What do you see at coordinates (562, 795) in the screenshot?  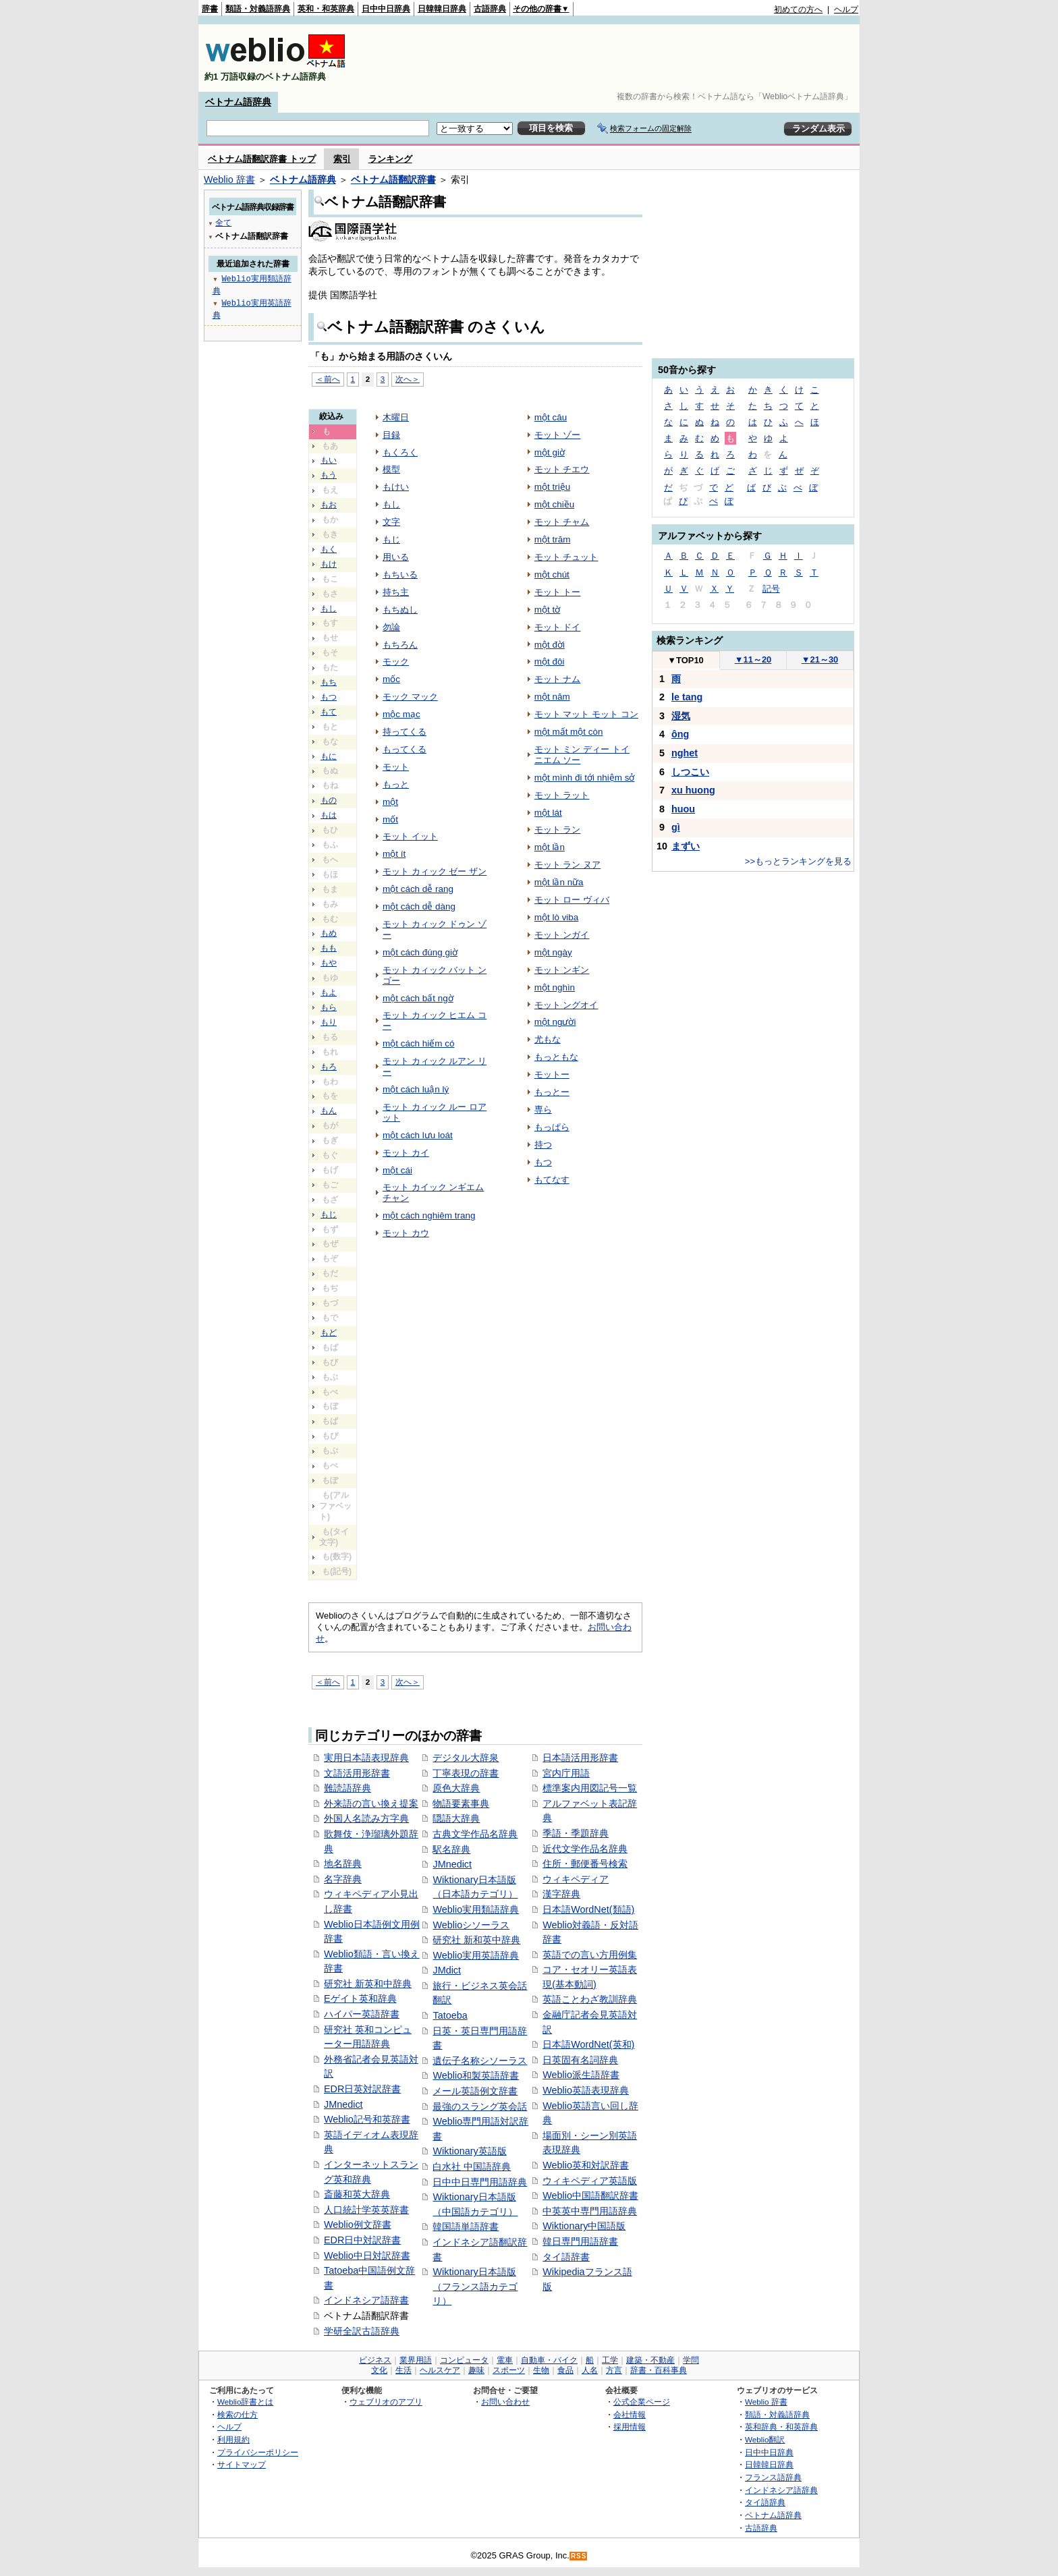 I see `モット ラット` at bounding box center [562, 795].